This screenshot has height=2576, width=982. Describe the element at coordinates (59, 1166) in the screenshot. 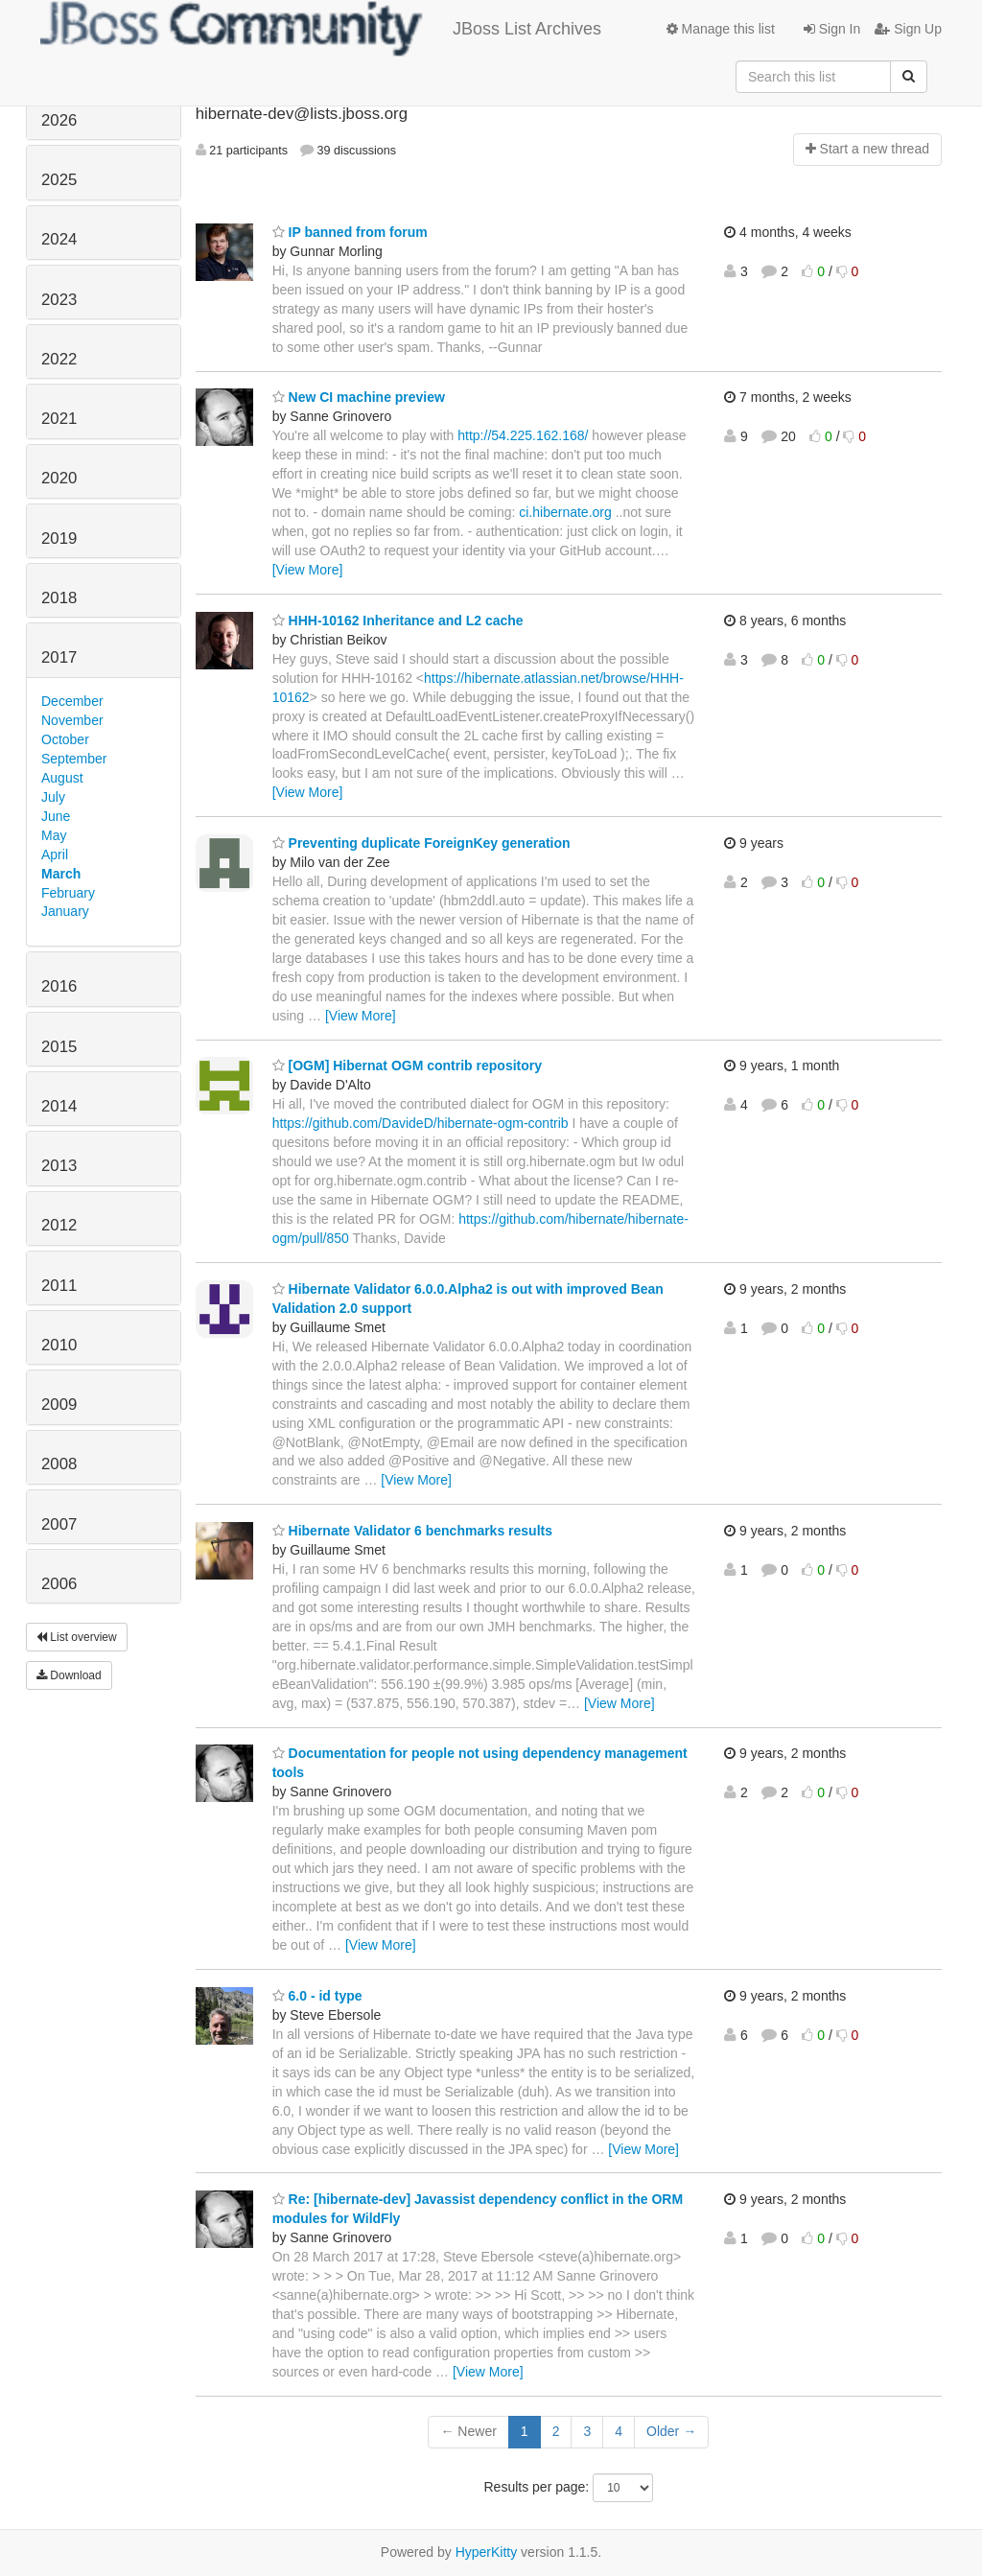

I see `2013` at that location.